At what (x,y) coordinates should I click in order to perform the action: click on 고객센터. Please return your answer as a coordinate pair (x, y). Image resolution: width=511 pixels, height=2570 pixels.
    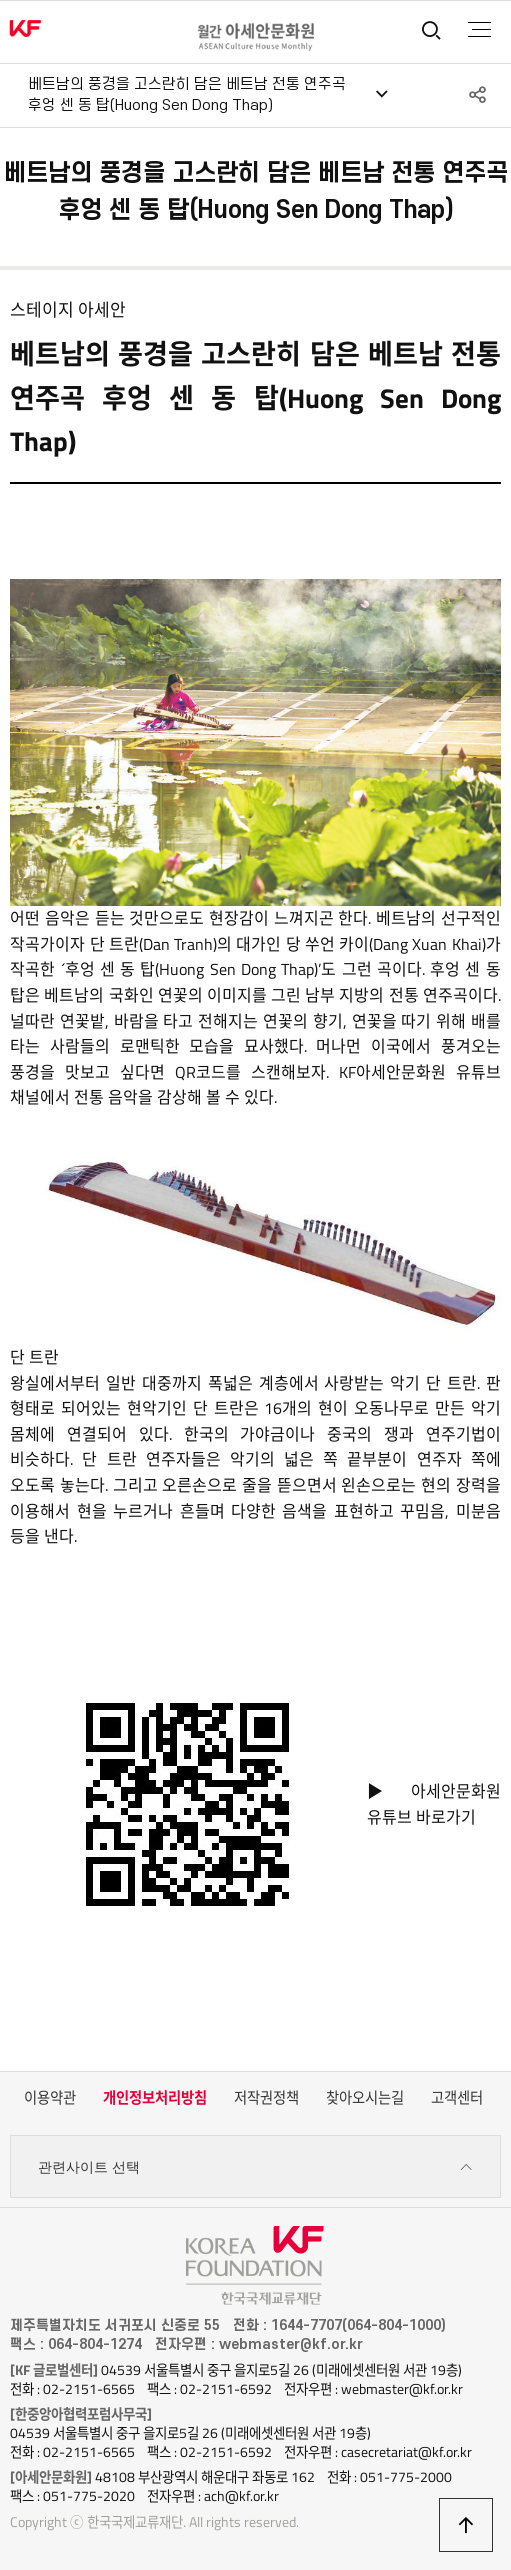
    Looking at the image, I should click on (457, 2098).